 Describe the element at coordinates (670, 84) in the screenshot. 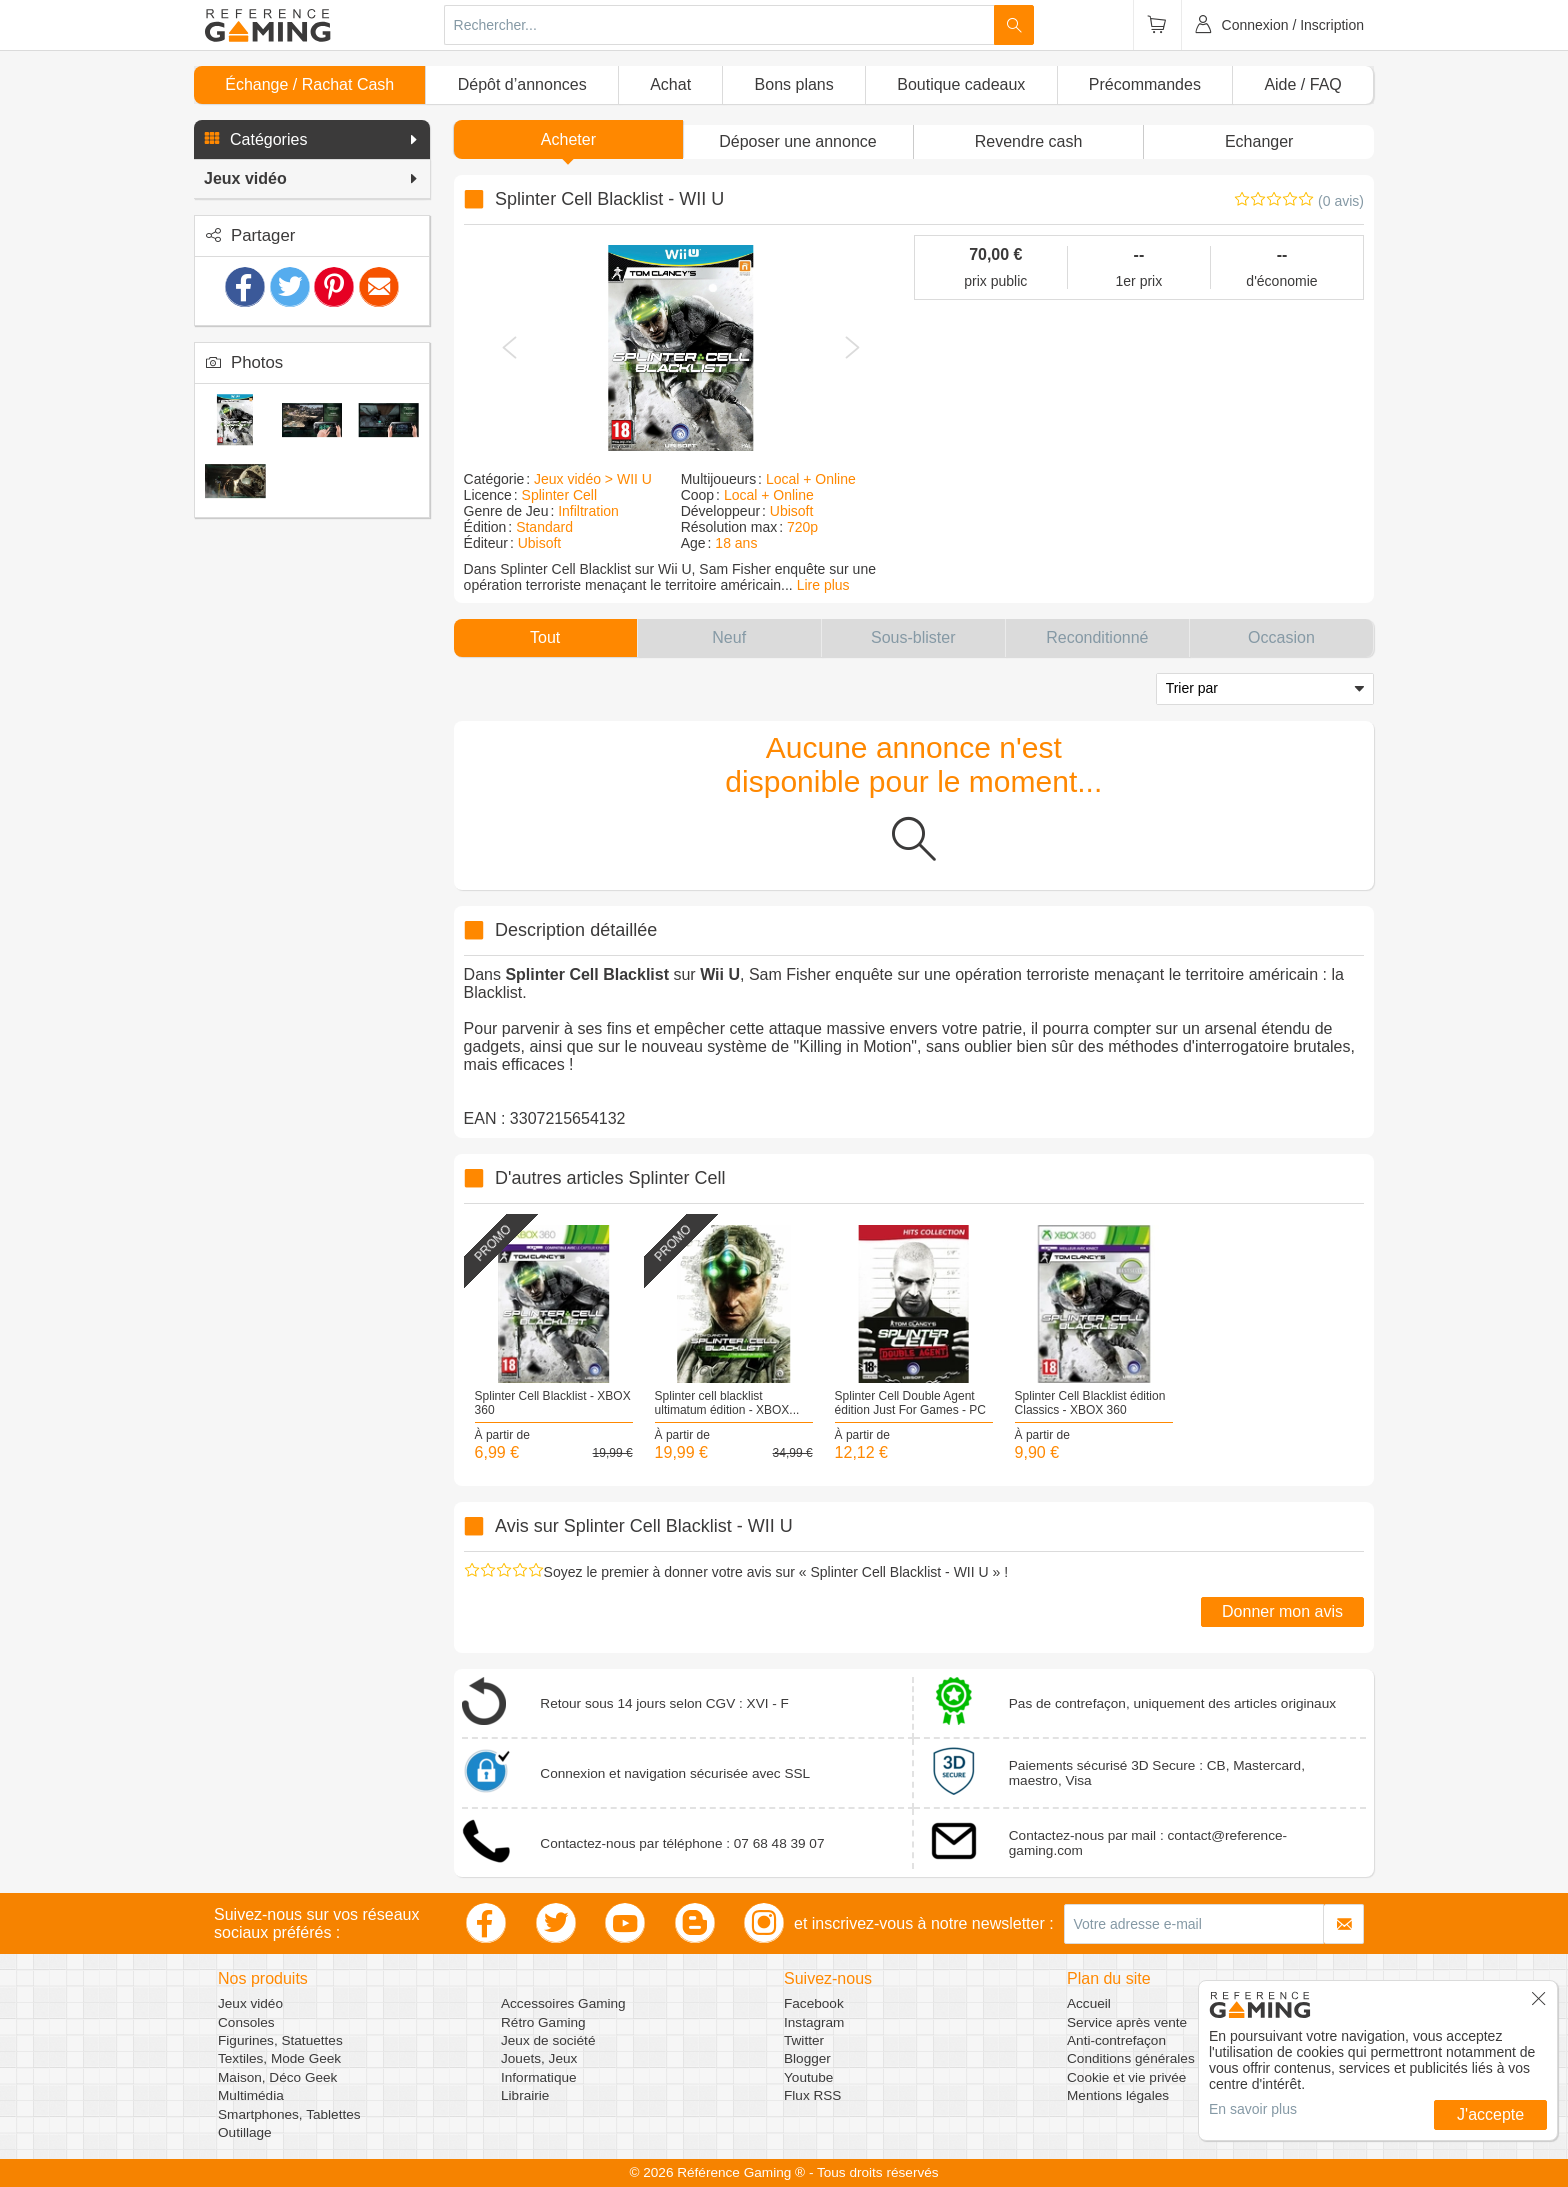

I see `Achat` at that location.